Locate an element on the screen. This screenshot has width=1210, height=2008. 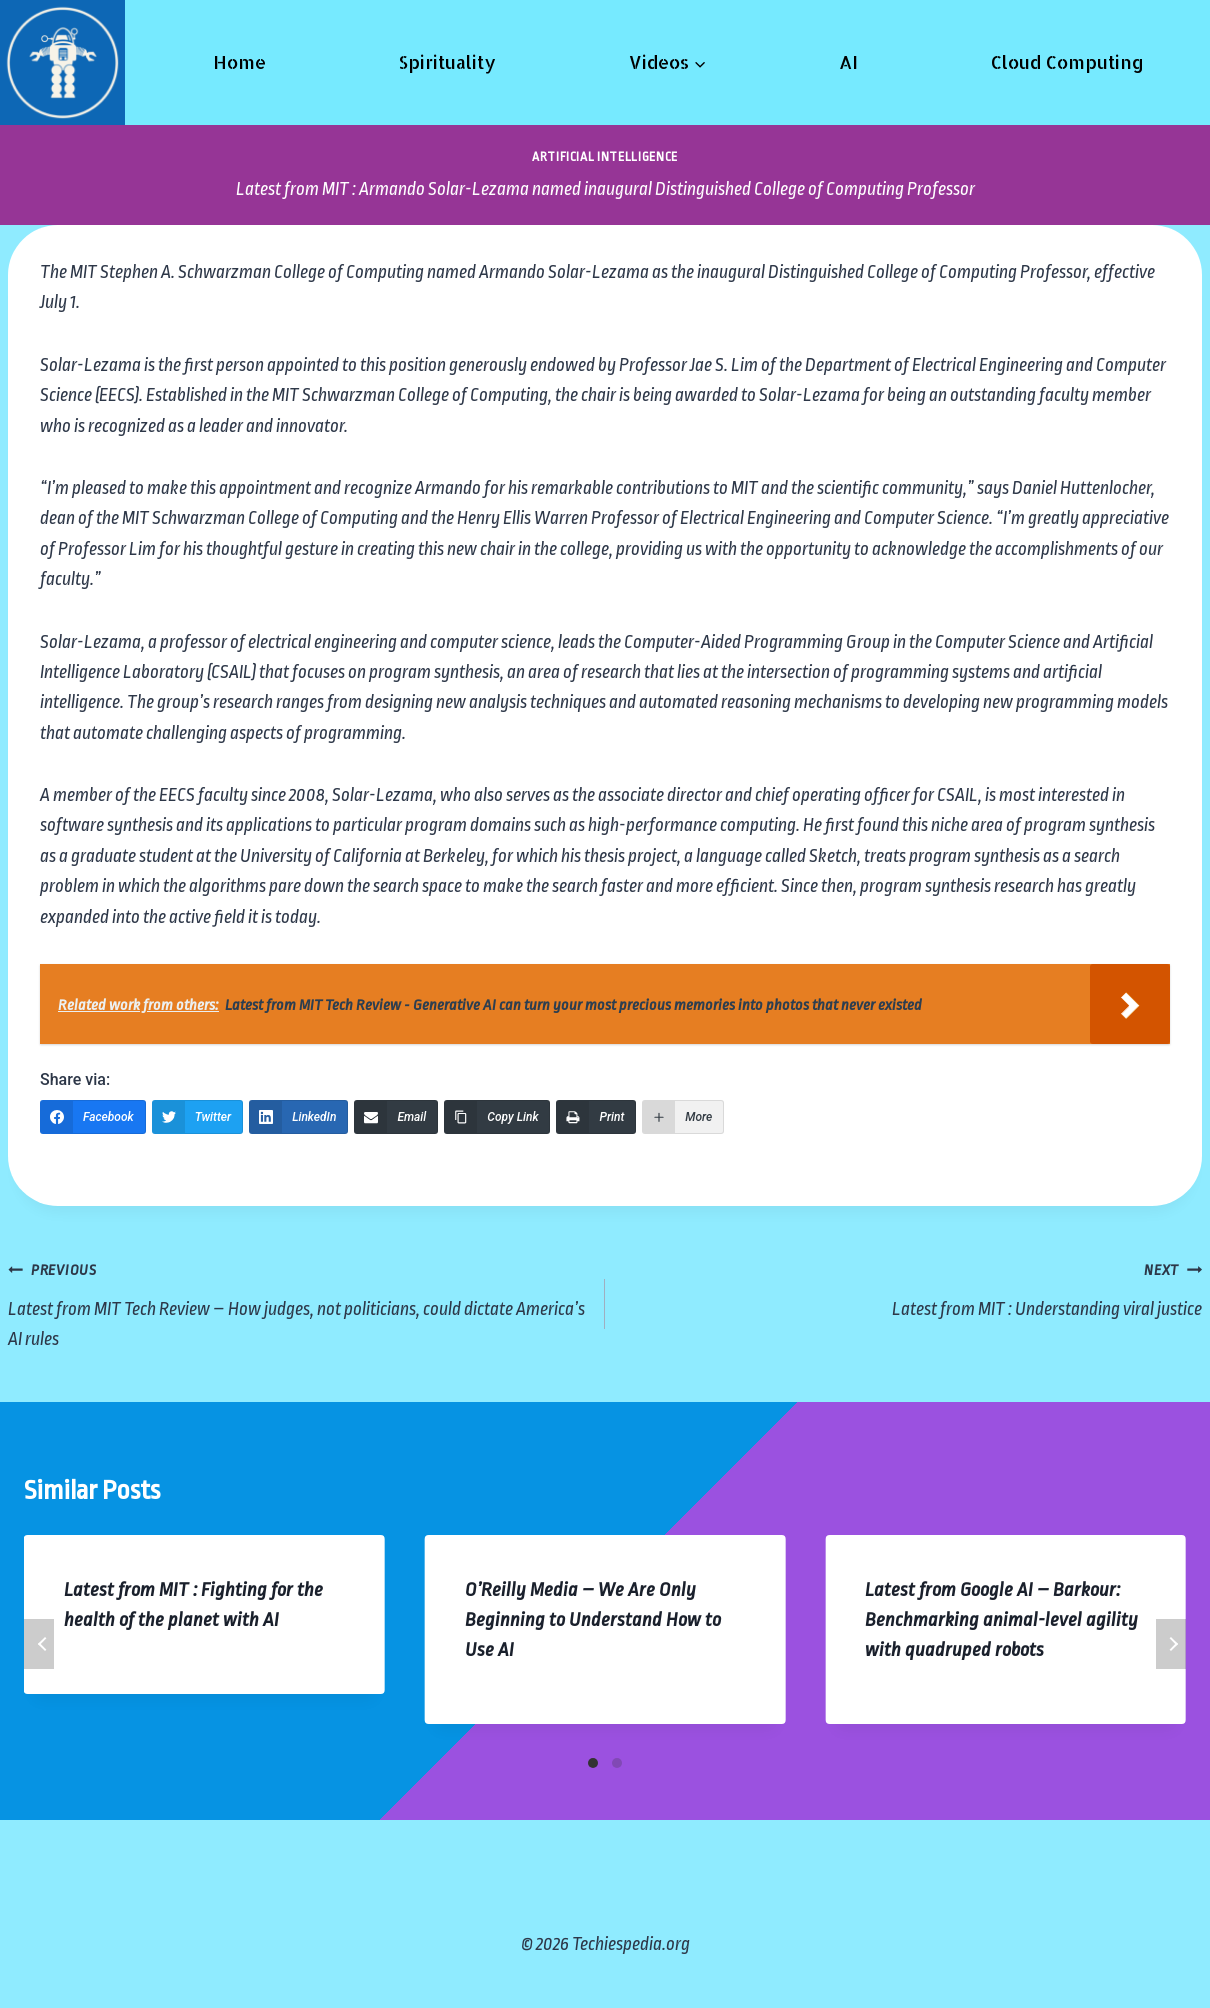
Latest from Google AI – Barkour: Benchmarking animal-level agility with quadruped robots is located at coordinates (1001, 1620).